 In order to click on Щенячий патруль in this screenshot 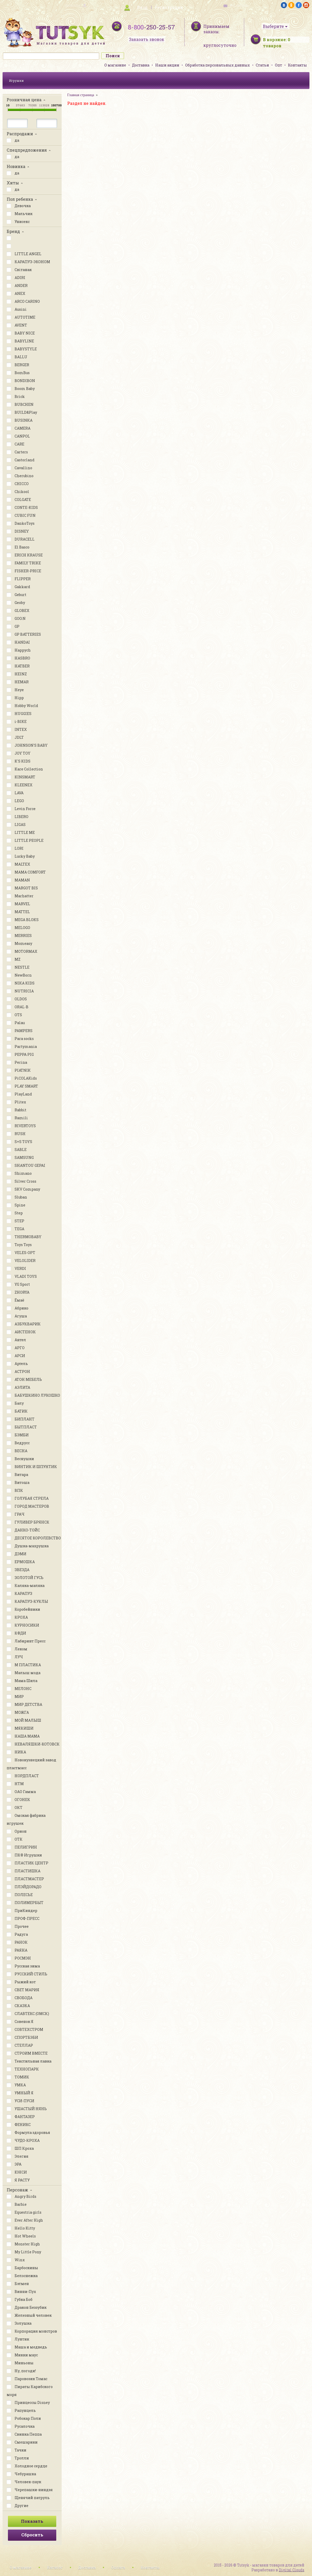, I will do `click(28, 2497)`.